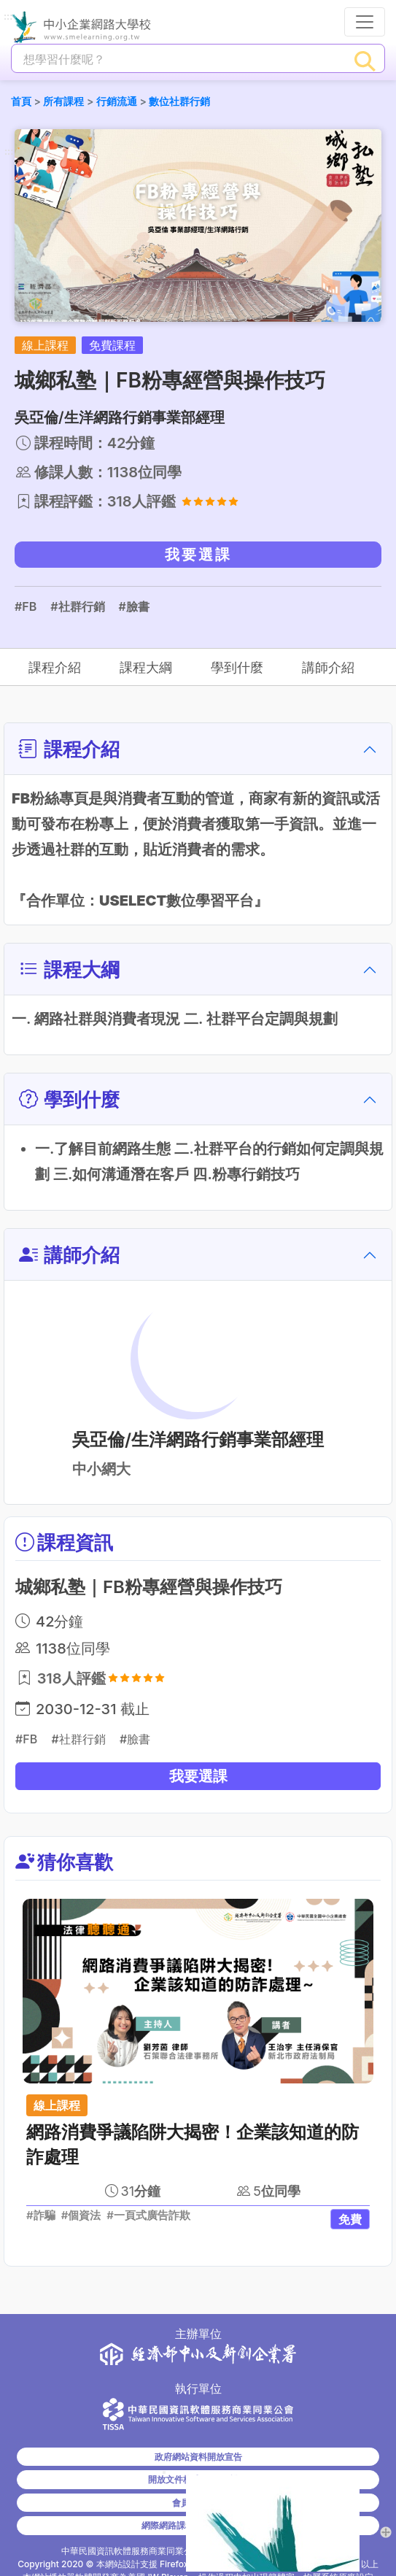  Describe the element at coordinates (25, 606) in the screenshot. I see `#FB` at that location.